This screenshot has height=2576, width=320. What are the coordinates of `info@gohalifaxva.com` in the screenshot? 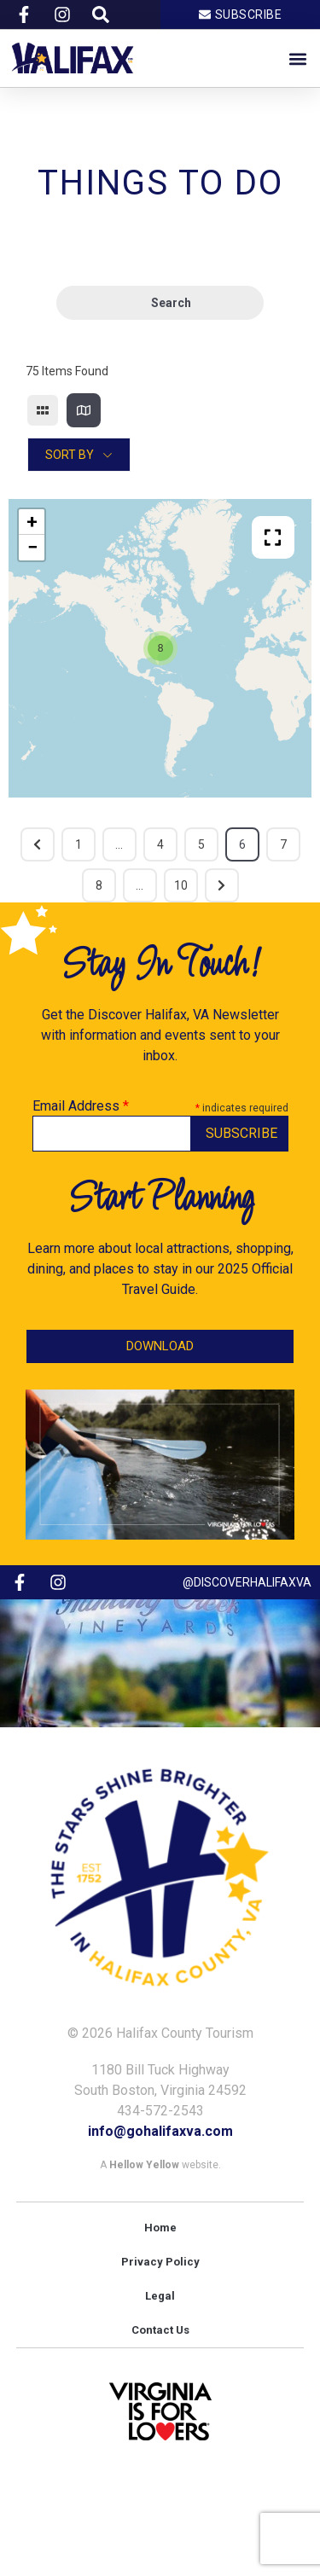 It's located at (160, 2131).